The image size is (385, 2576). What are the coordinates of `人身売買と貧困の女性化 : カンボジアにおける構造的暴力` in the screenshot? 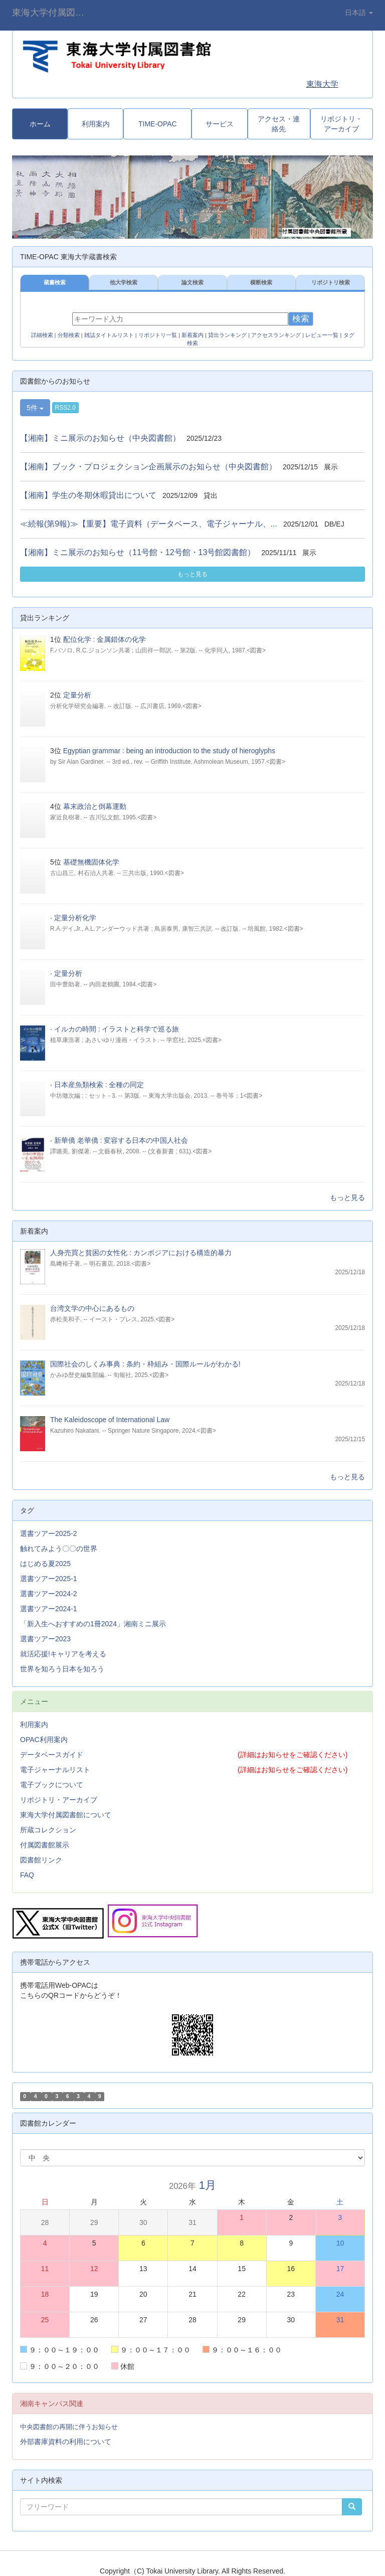 It's located at (141, 1253).